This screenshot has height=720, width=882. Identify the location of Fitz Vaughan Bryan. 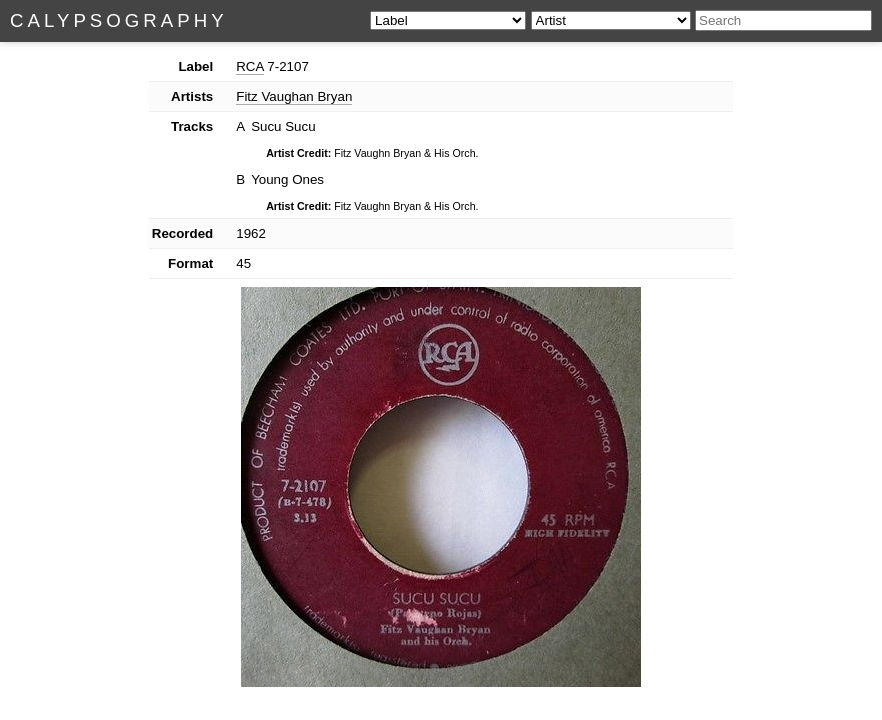
(294, 96).